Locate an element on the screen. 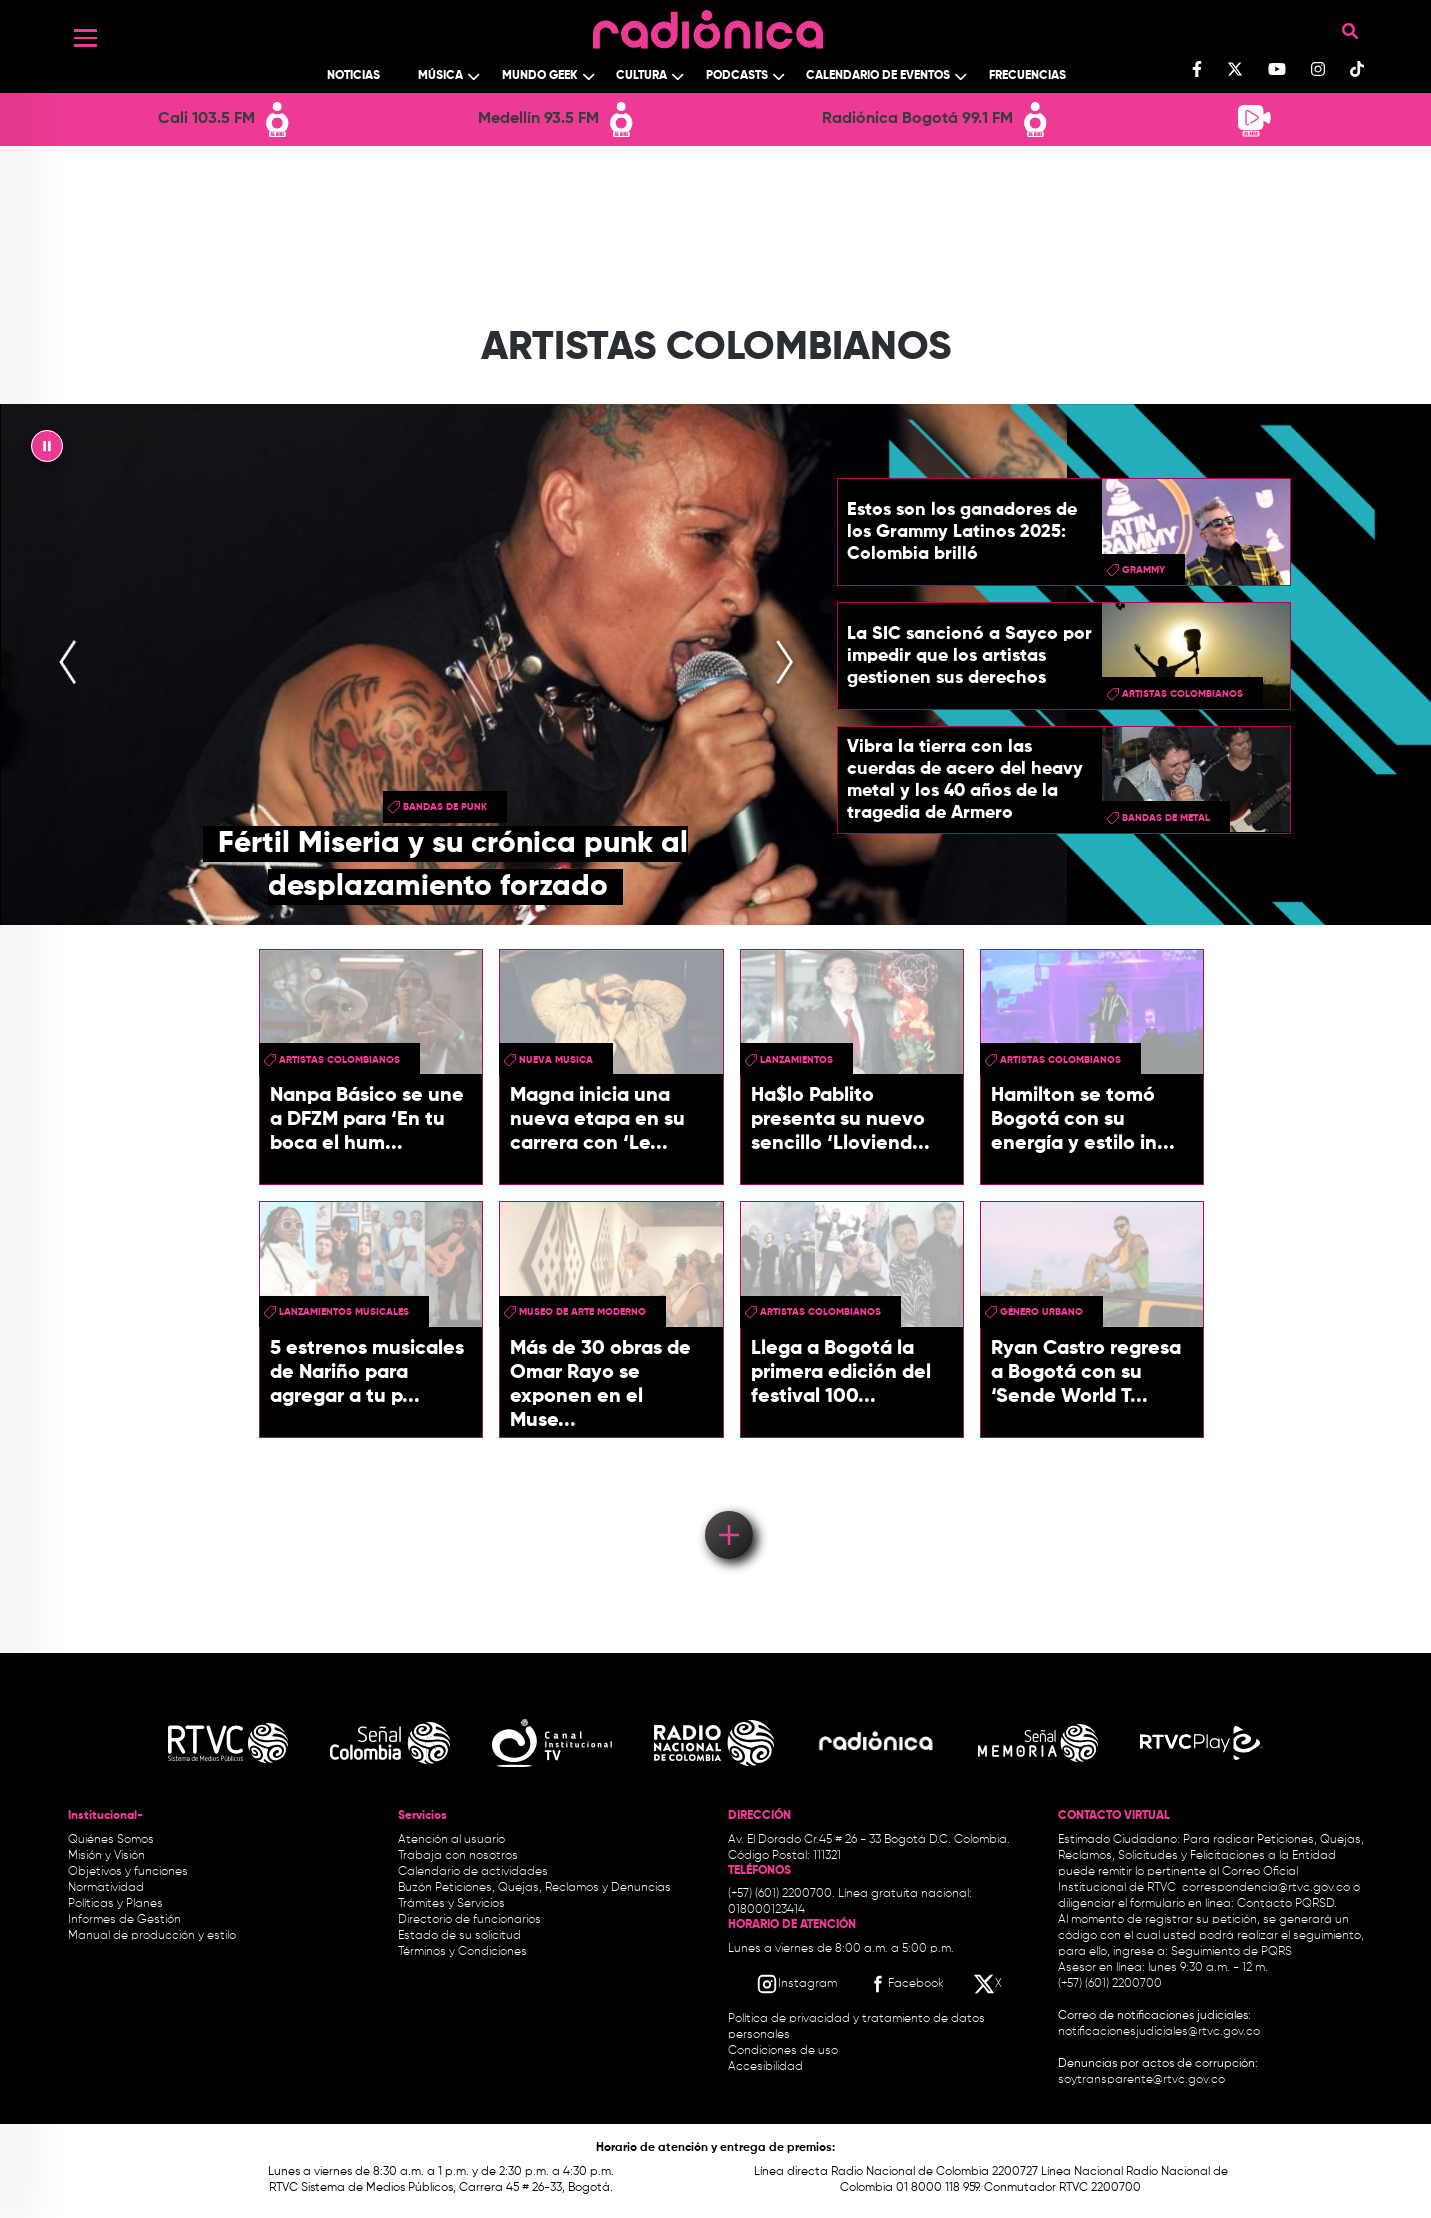  Noticias is located at coordinates (353, 76).